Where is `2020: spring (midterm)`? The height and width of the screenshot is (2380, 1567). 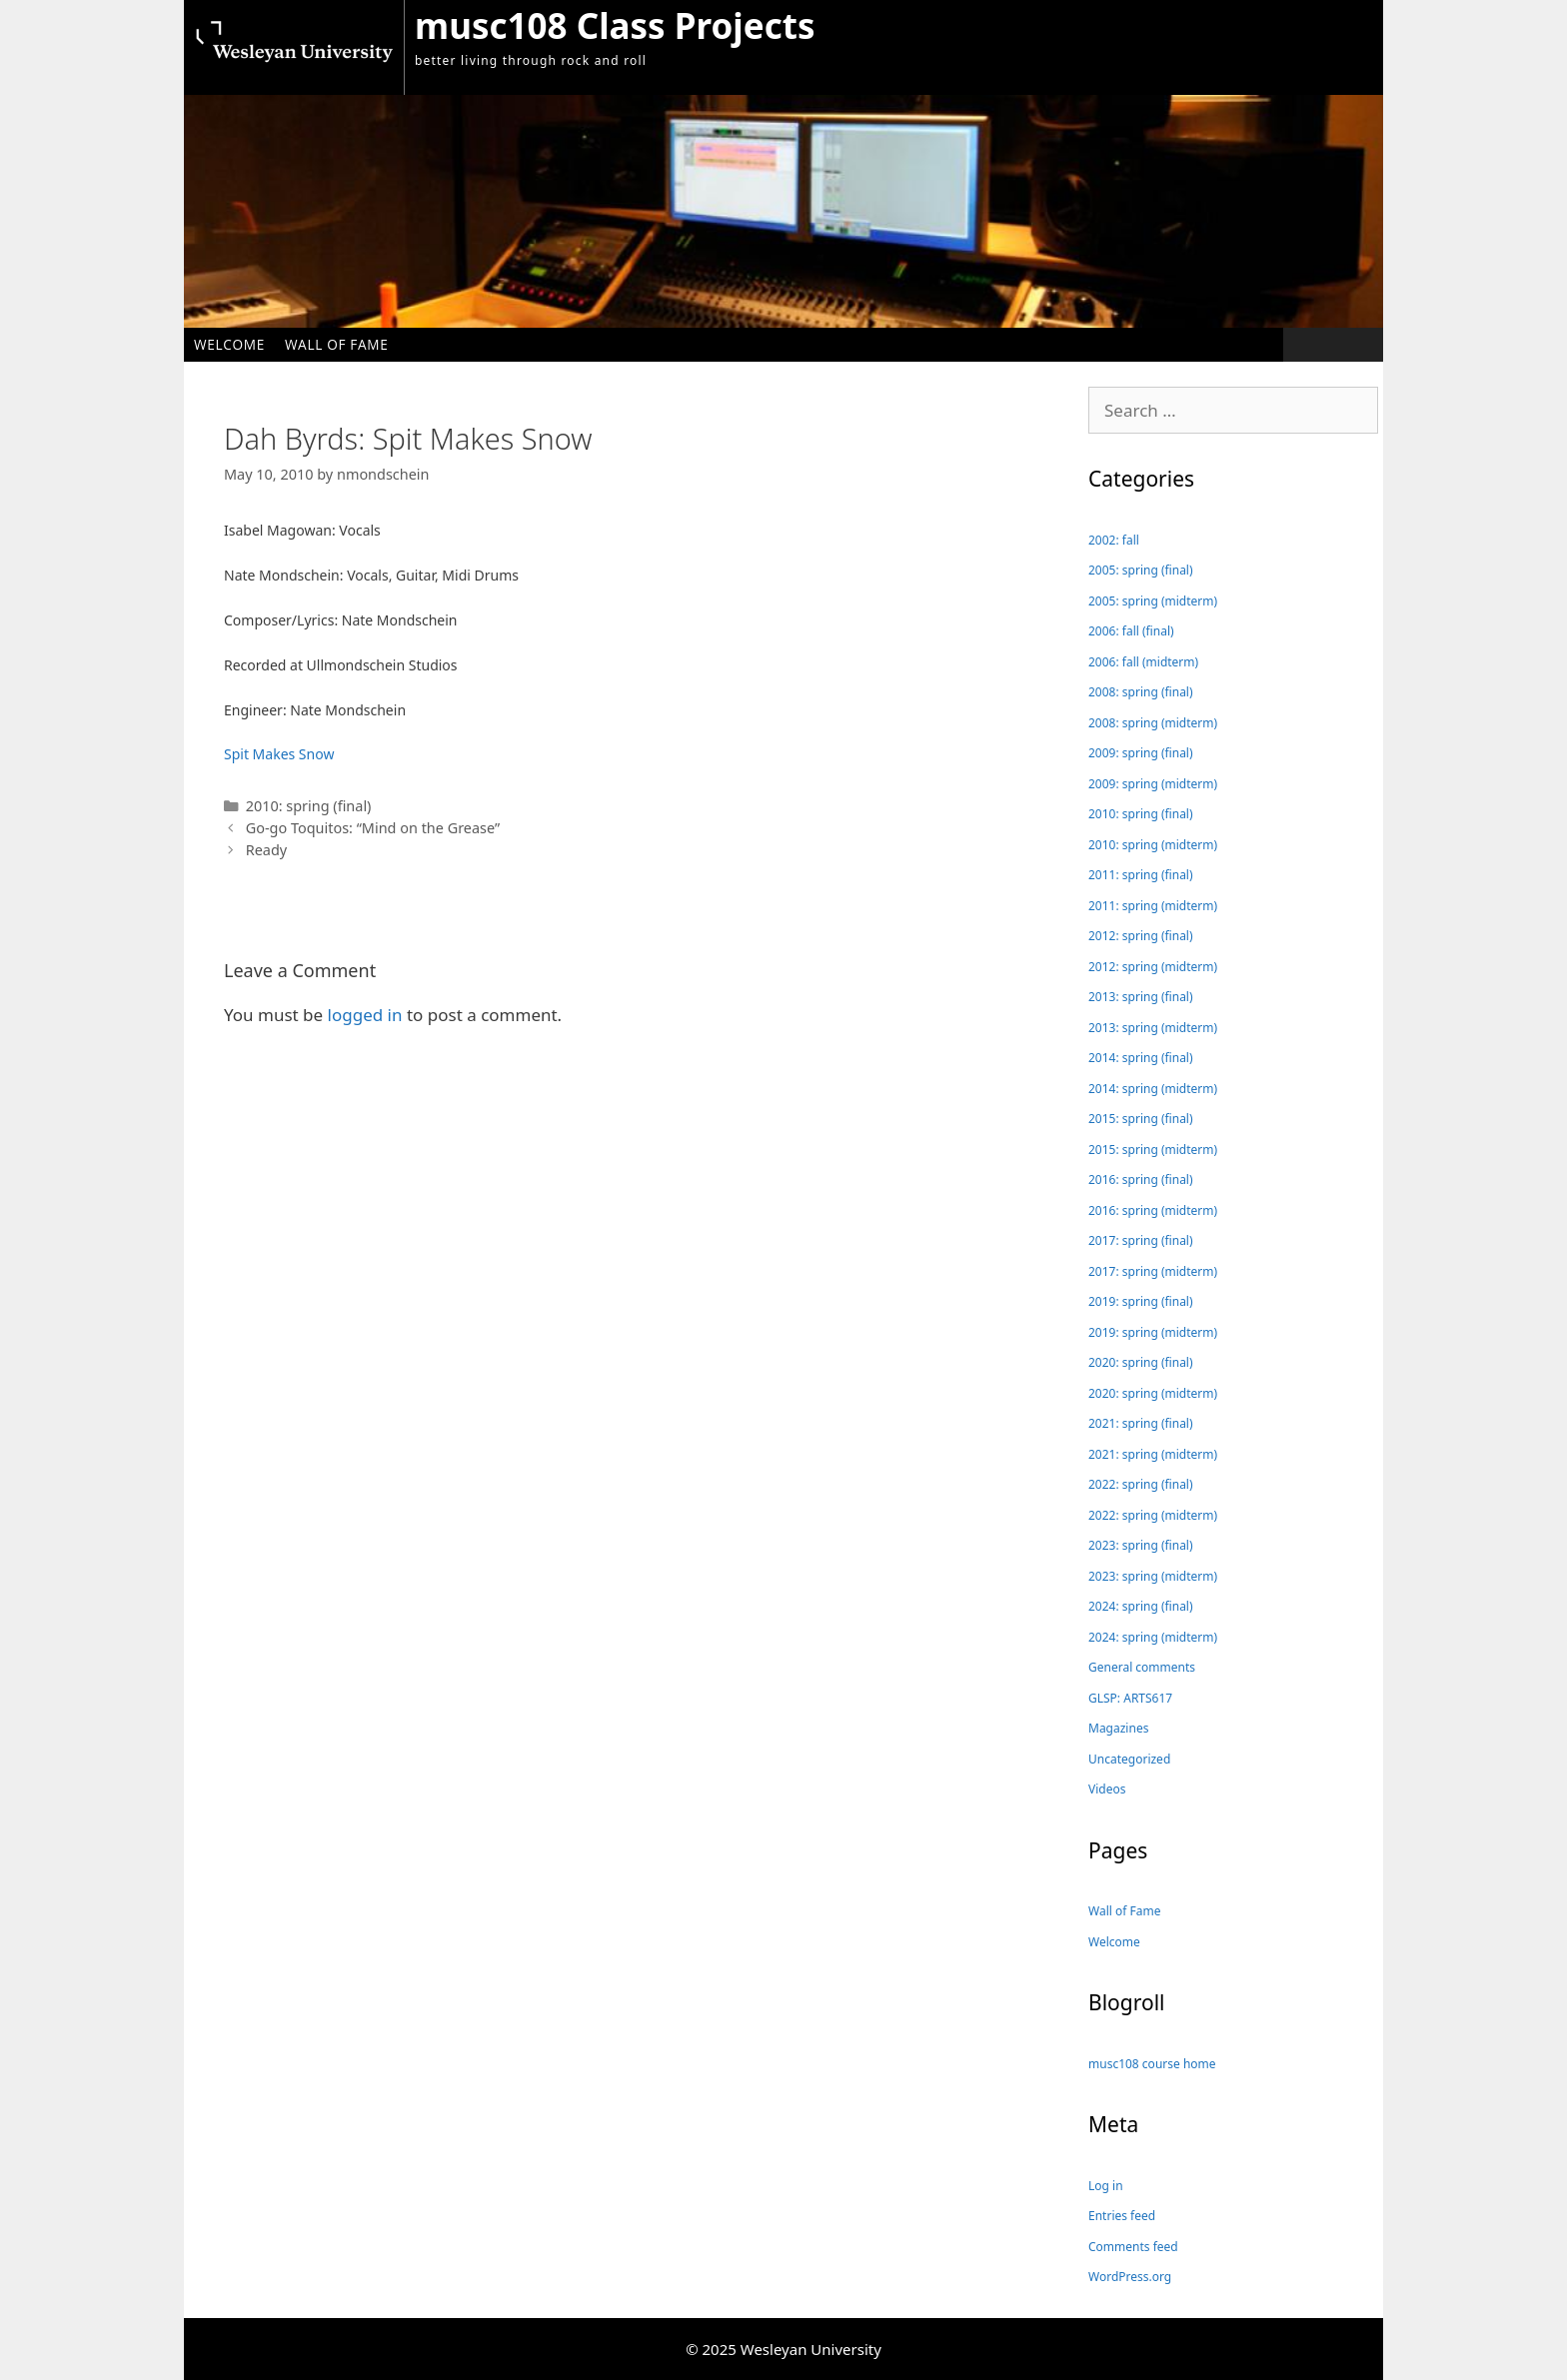
2020: spring (midterm) is located at coordinates (1152, 1393).